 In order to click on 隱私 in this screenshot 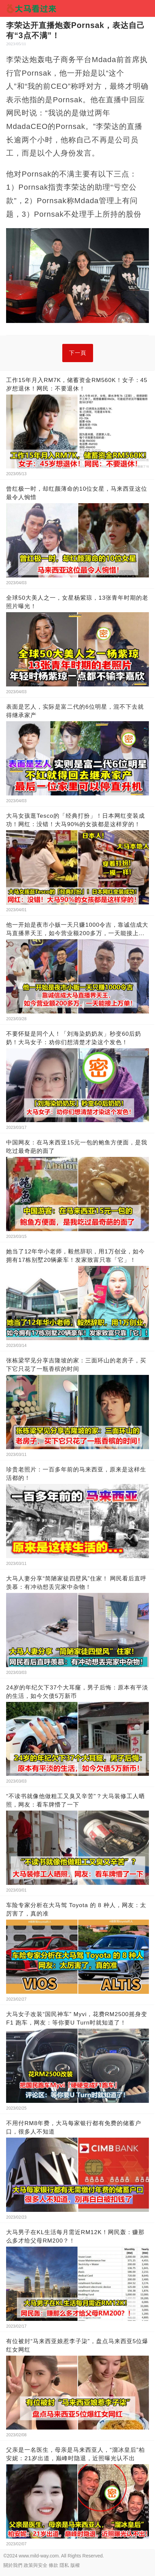, I will do `click(64, 2565)`.